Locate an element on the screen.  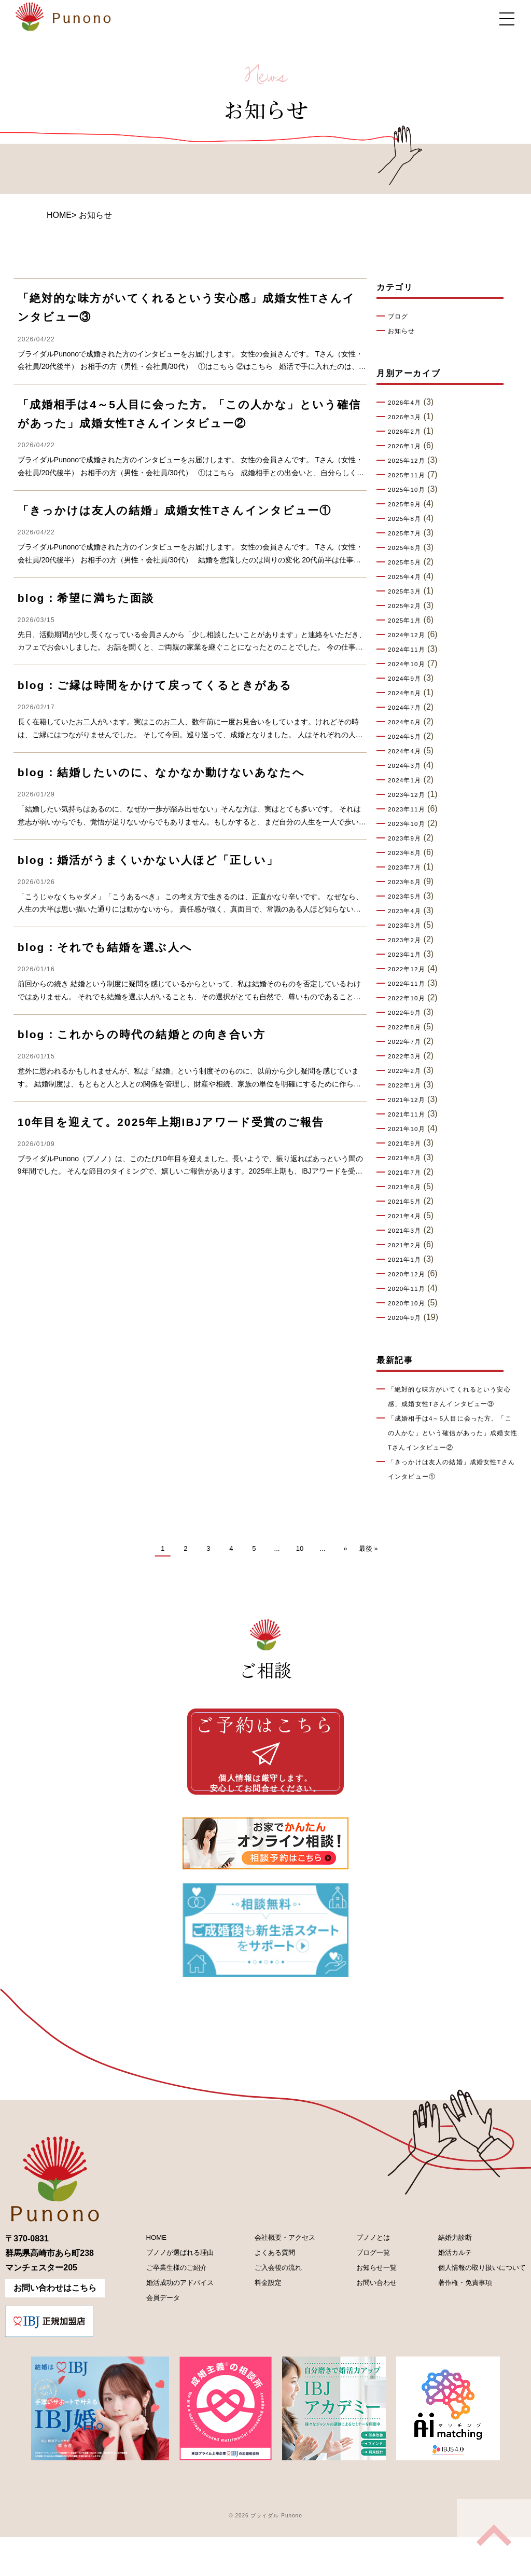
著作権・免責事項 is located at coordinates (451, 2330).